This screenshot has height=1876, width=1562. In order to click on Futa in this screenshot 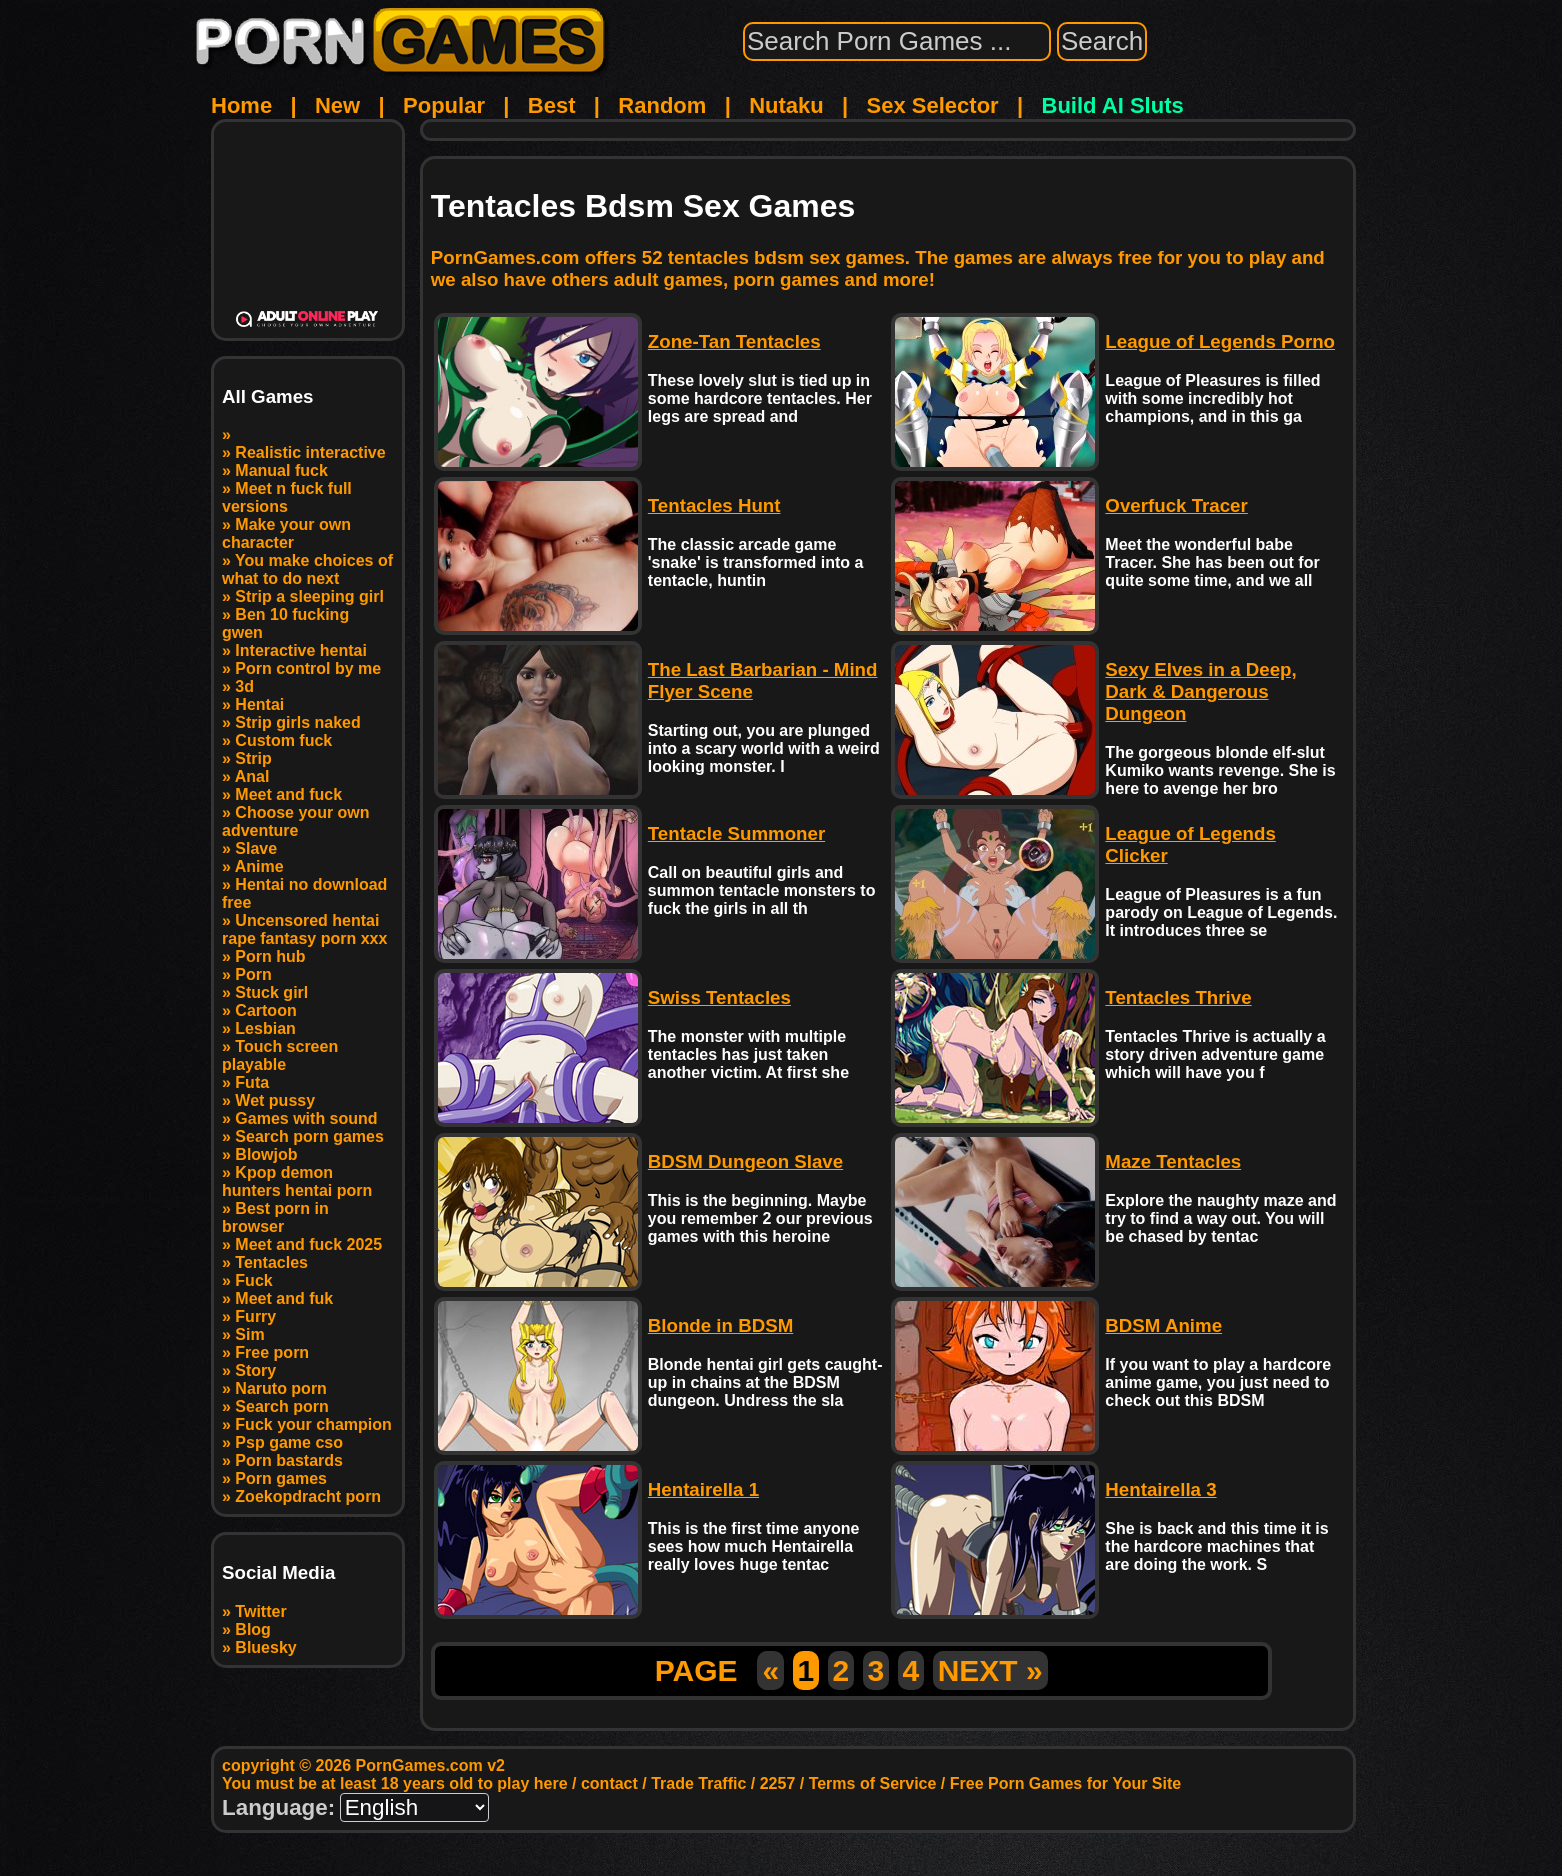, I will do `click(252, 1082)`.